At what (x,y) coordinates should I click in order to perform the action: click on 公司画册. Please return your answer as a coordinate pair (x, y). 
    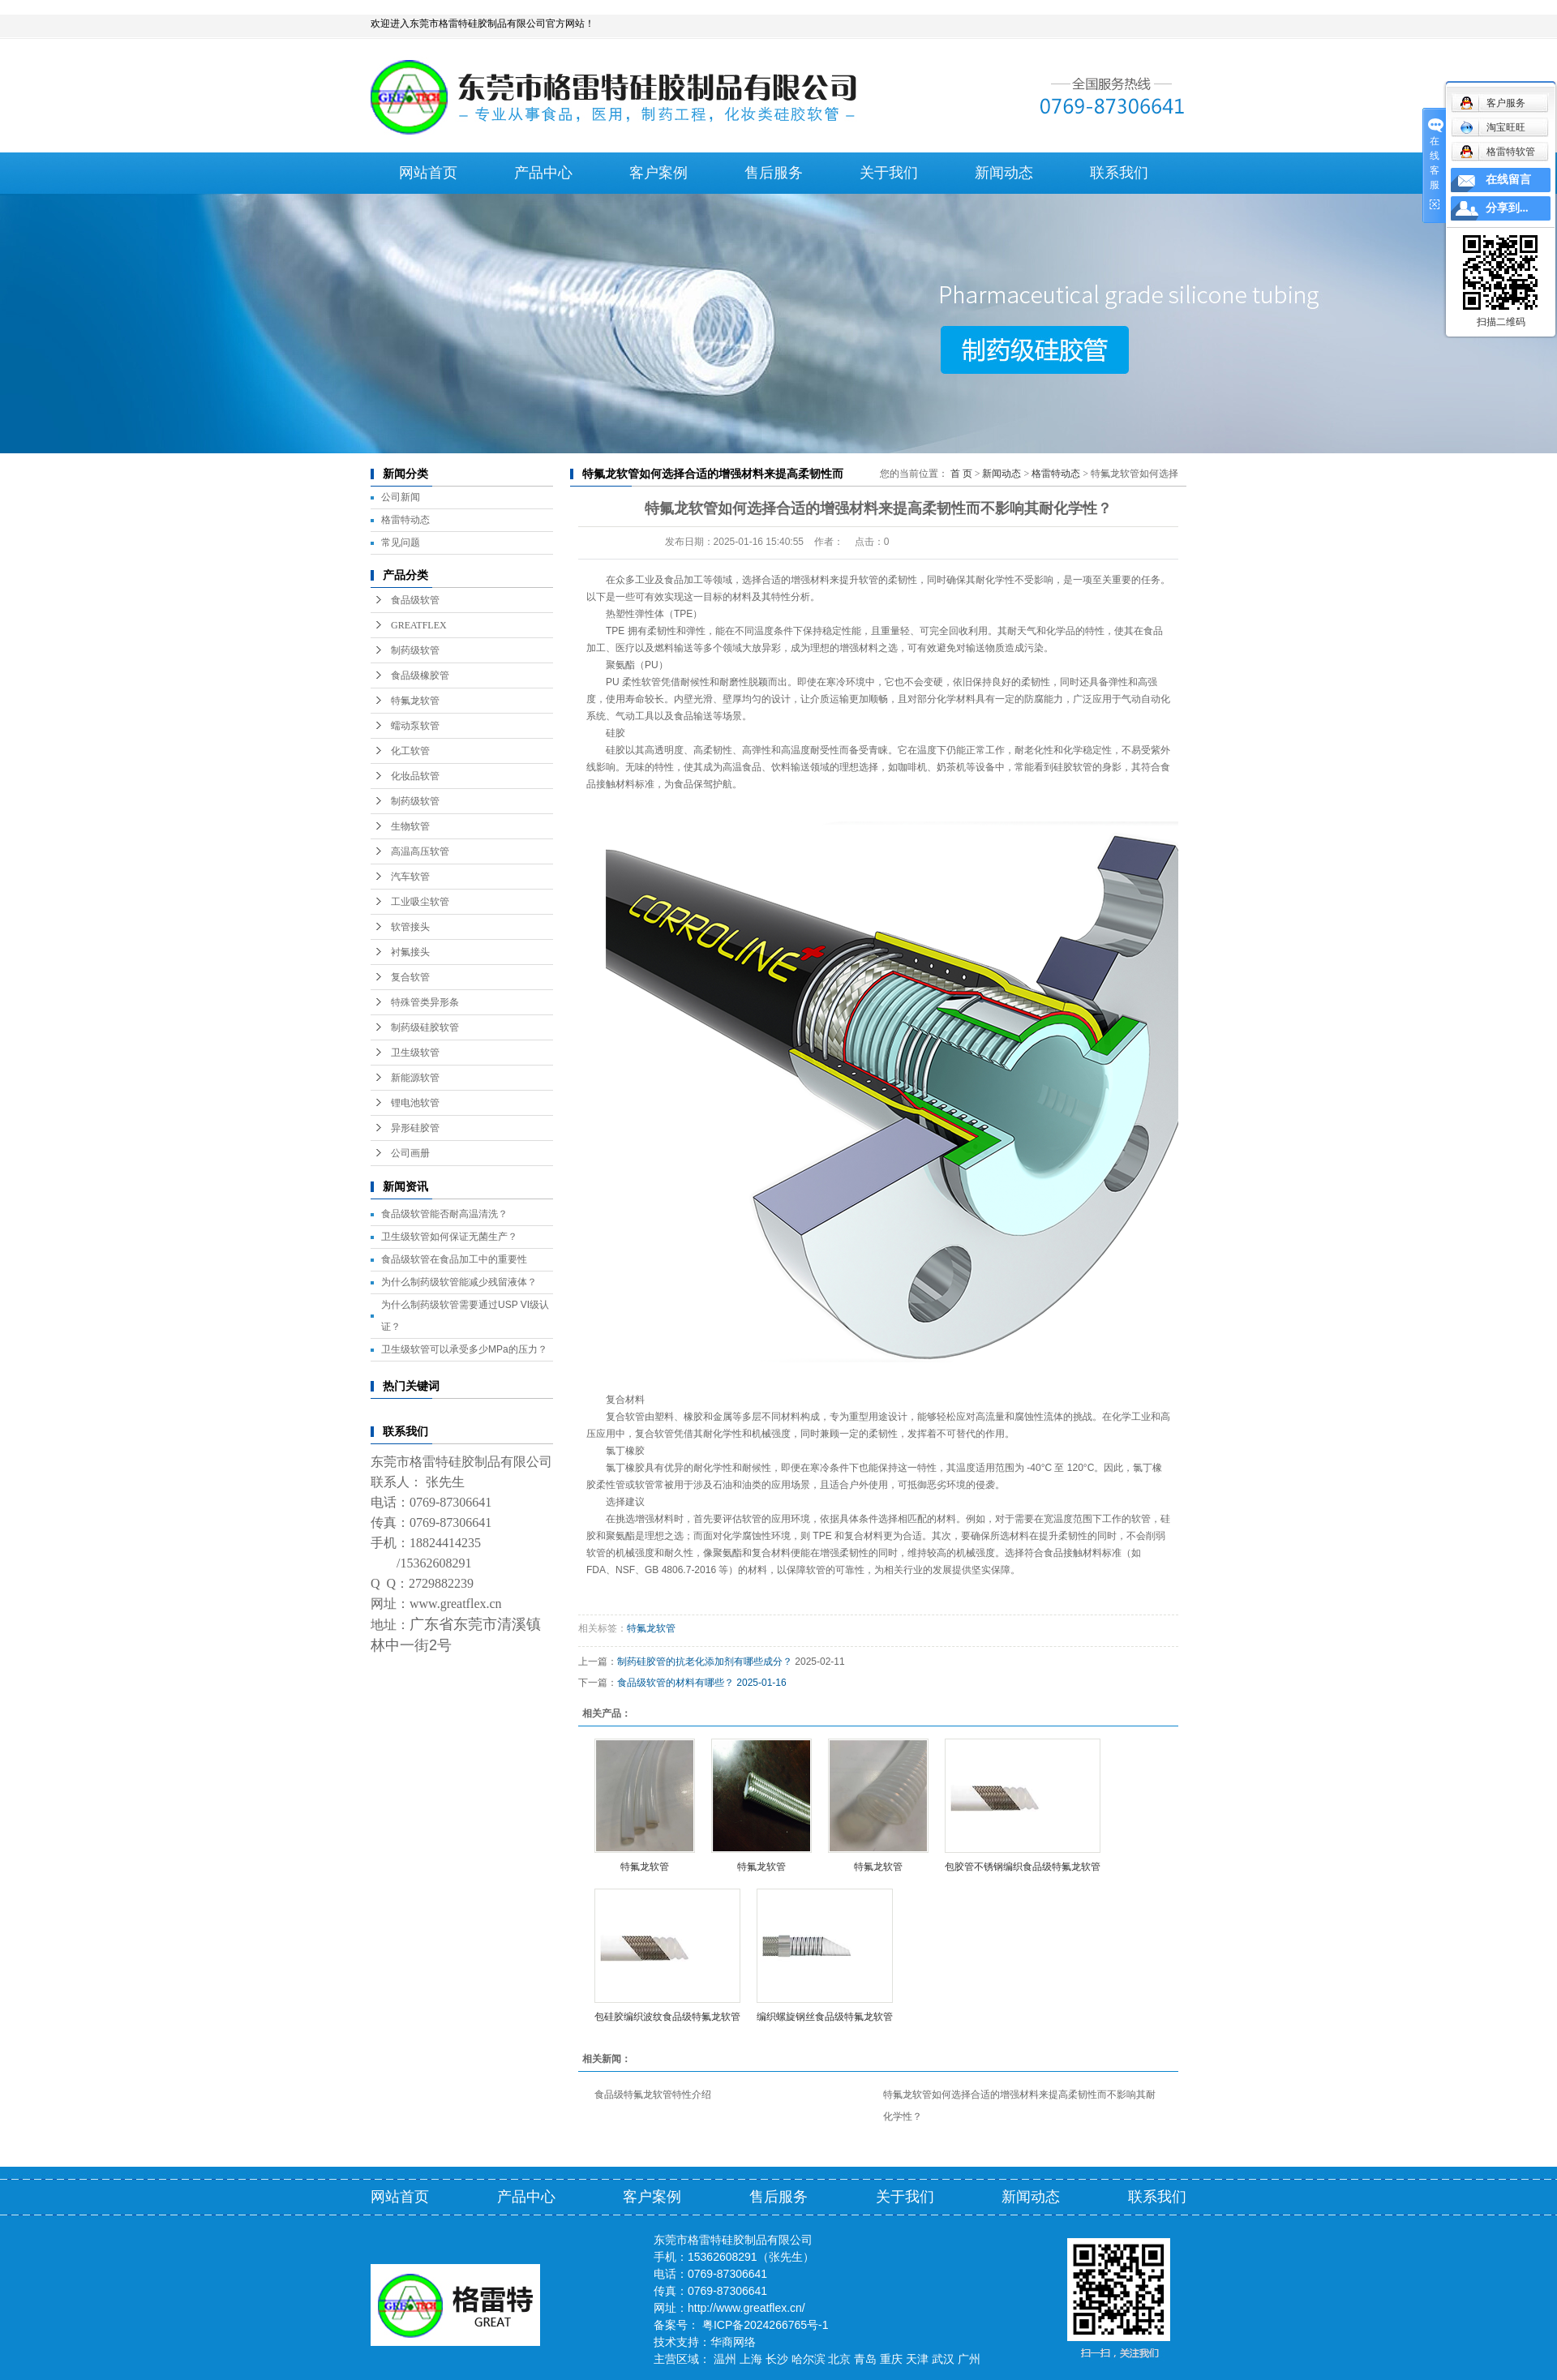
    Looking at the image, I should click on (410, 1153).